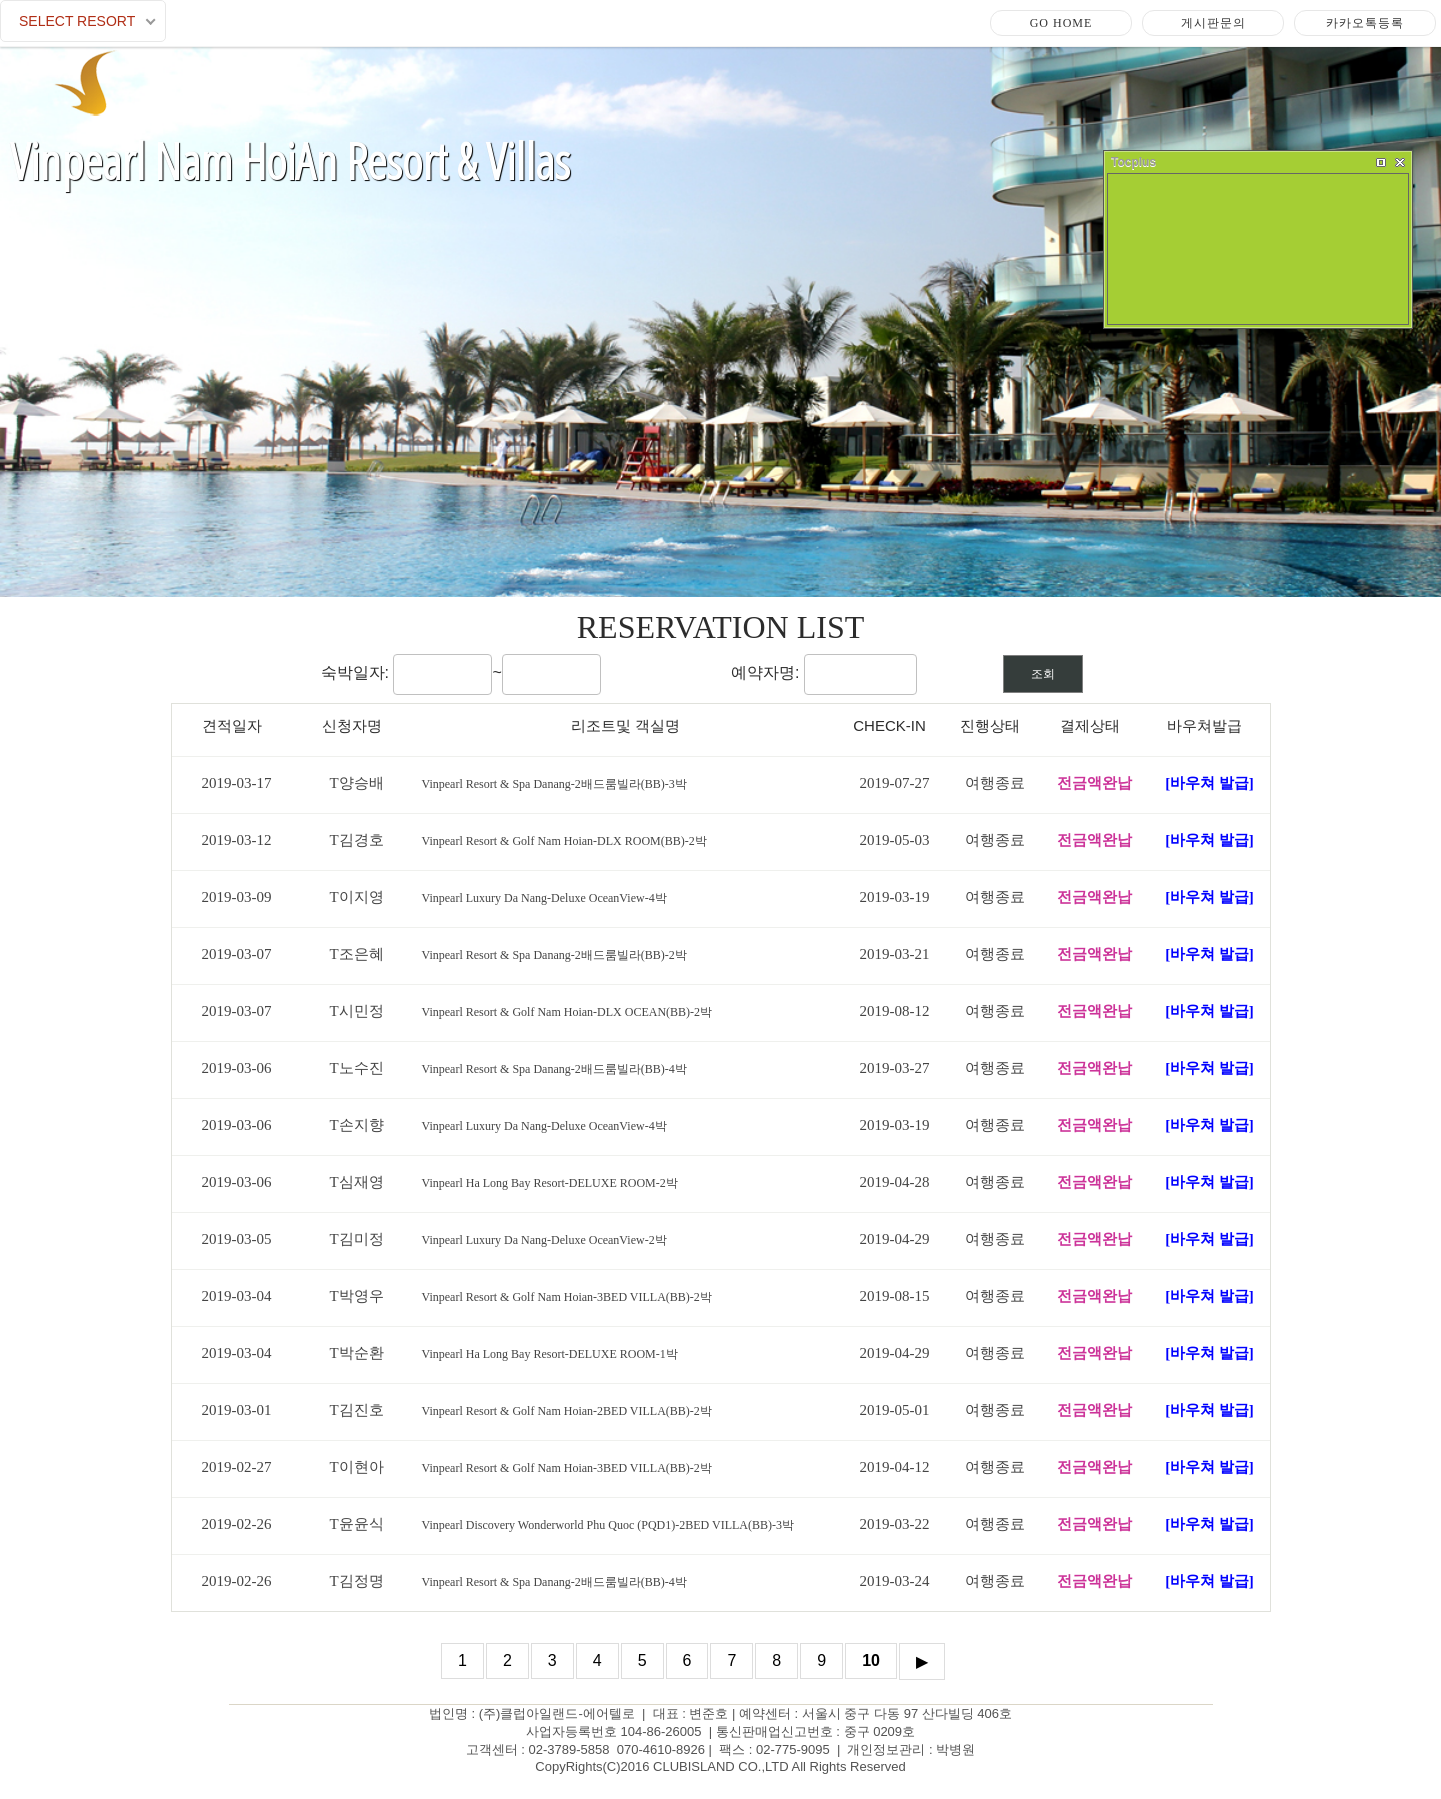 The height and width of the screenshot is (1799, 1441). Describe the element at coordinates (1061, 23) in the screenshot. I see `Go Home` at that location.